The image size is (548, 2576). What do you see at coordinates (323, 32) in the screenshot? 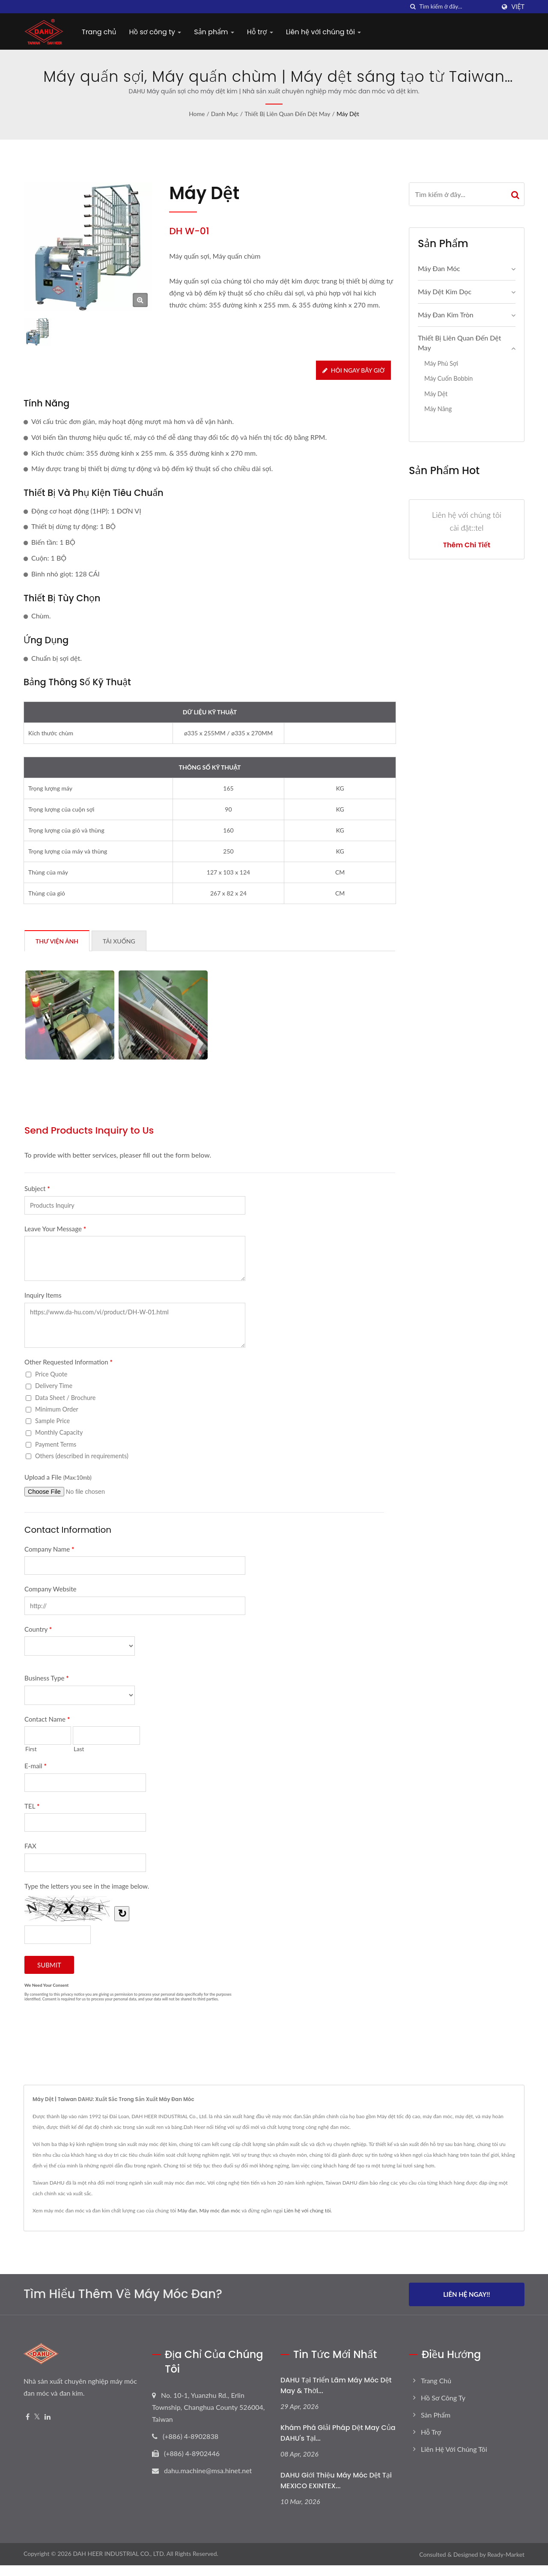
I see `Liên hệ với chúng tôi` at bounding box center [323, 32].